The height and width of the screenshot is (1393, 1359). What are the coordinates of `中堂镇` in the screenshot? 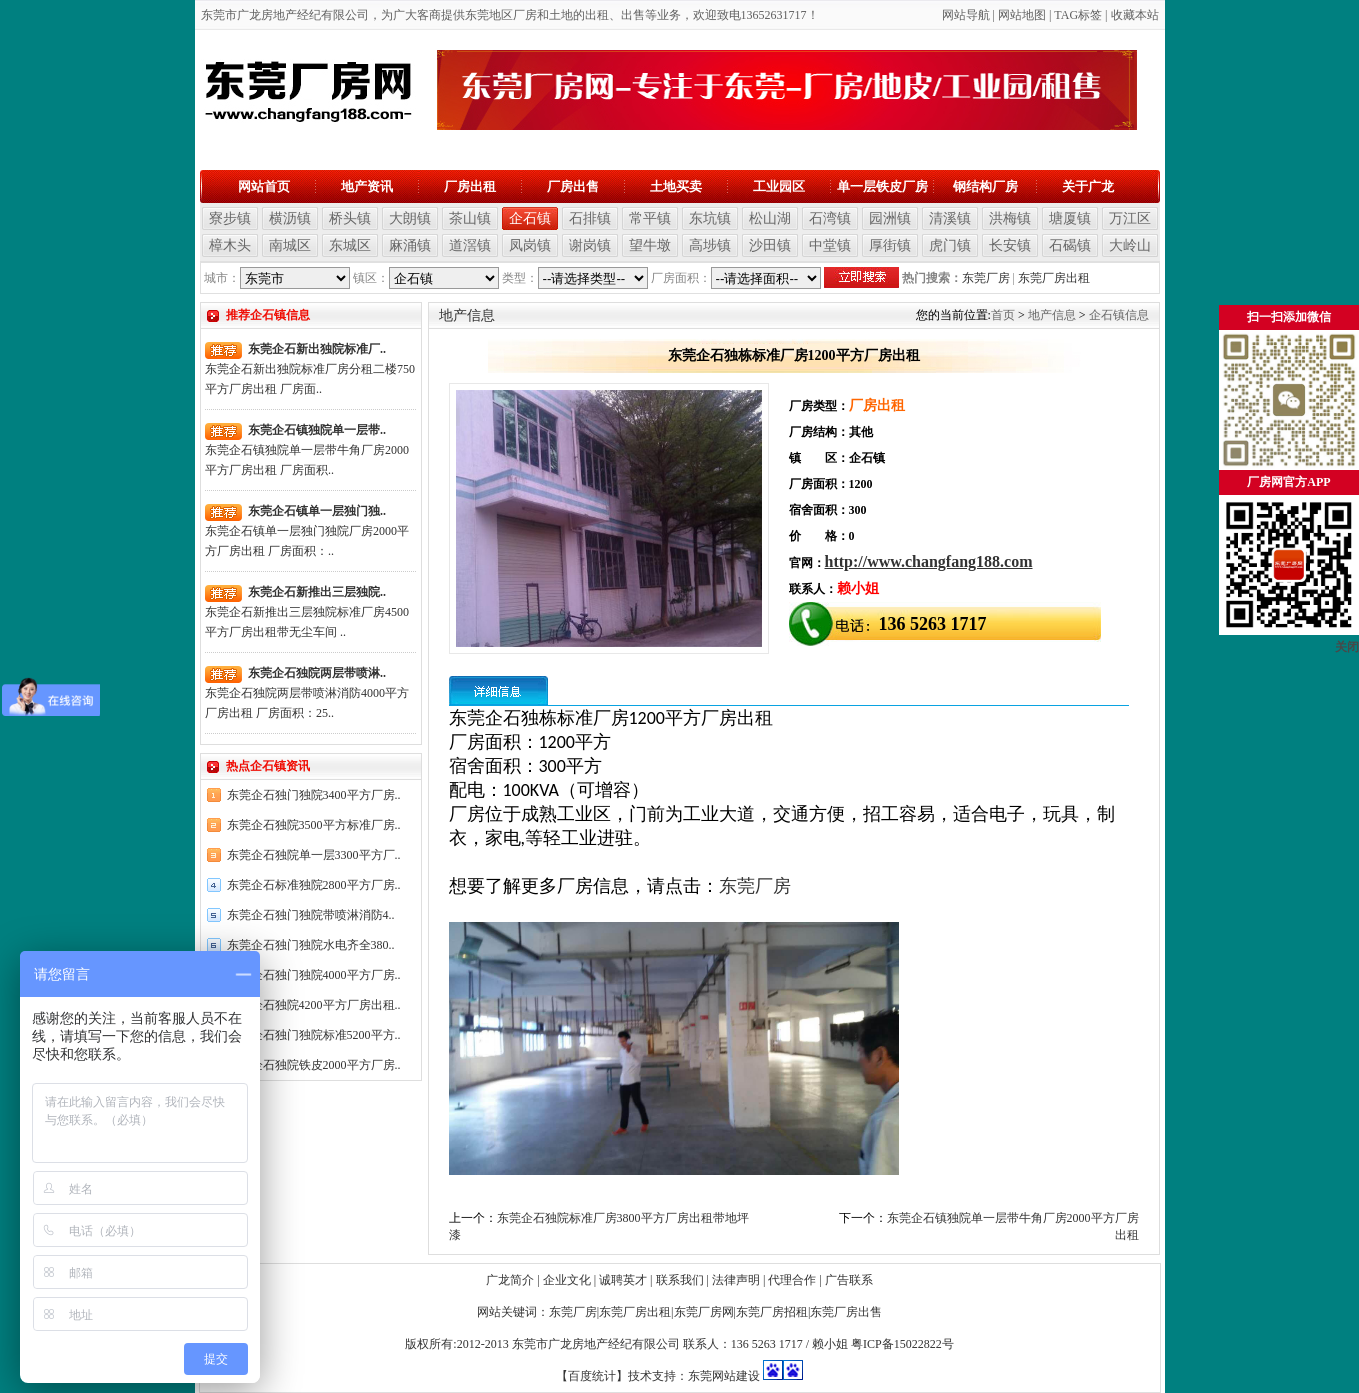 It's located at (830, 245).